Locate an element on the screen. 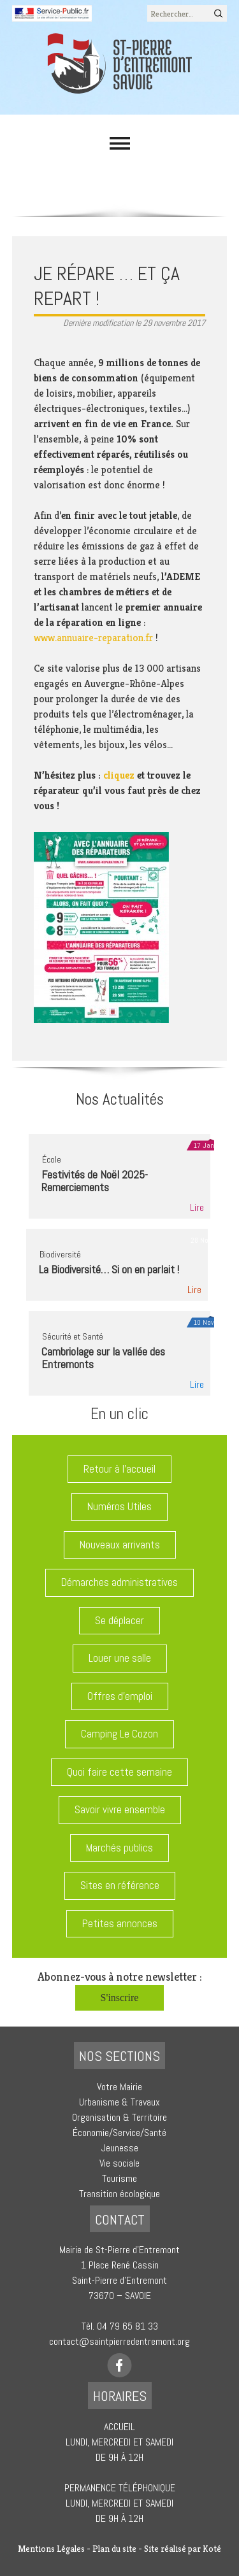 This screenshot has height=2576, width=239. Savoir vivre ensemble is located at coordinates (120, 1809).